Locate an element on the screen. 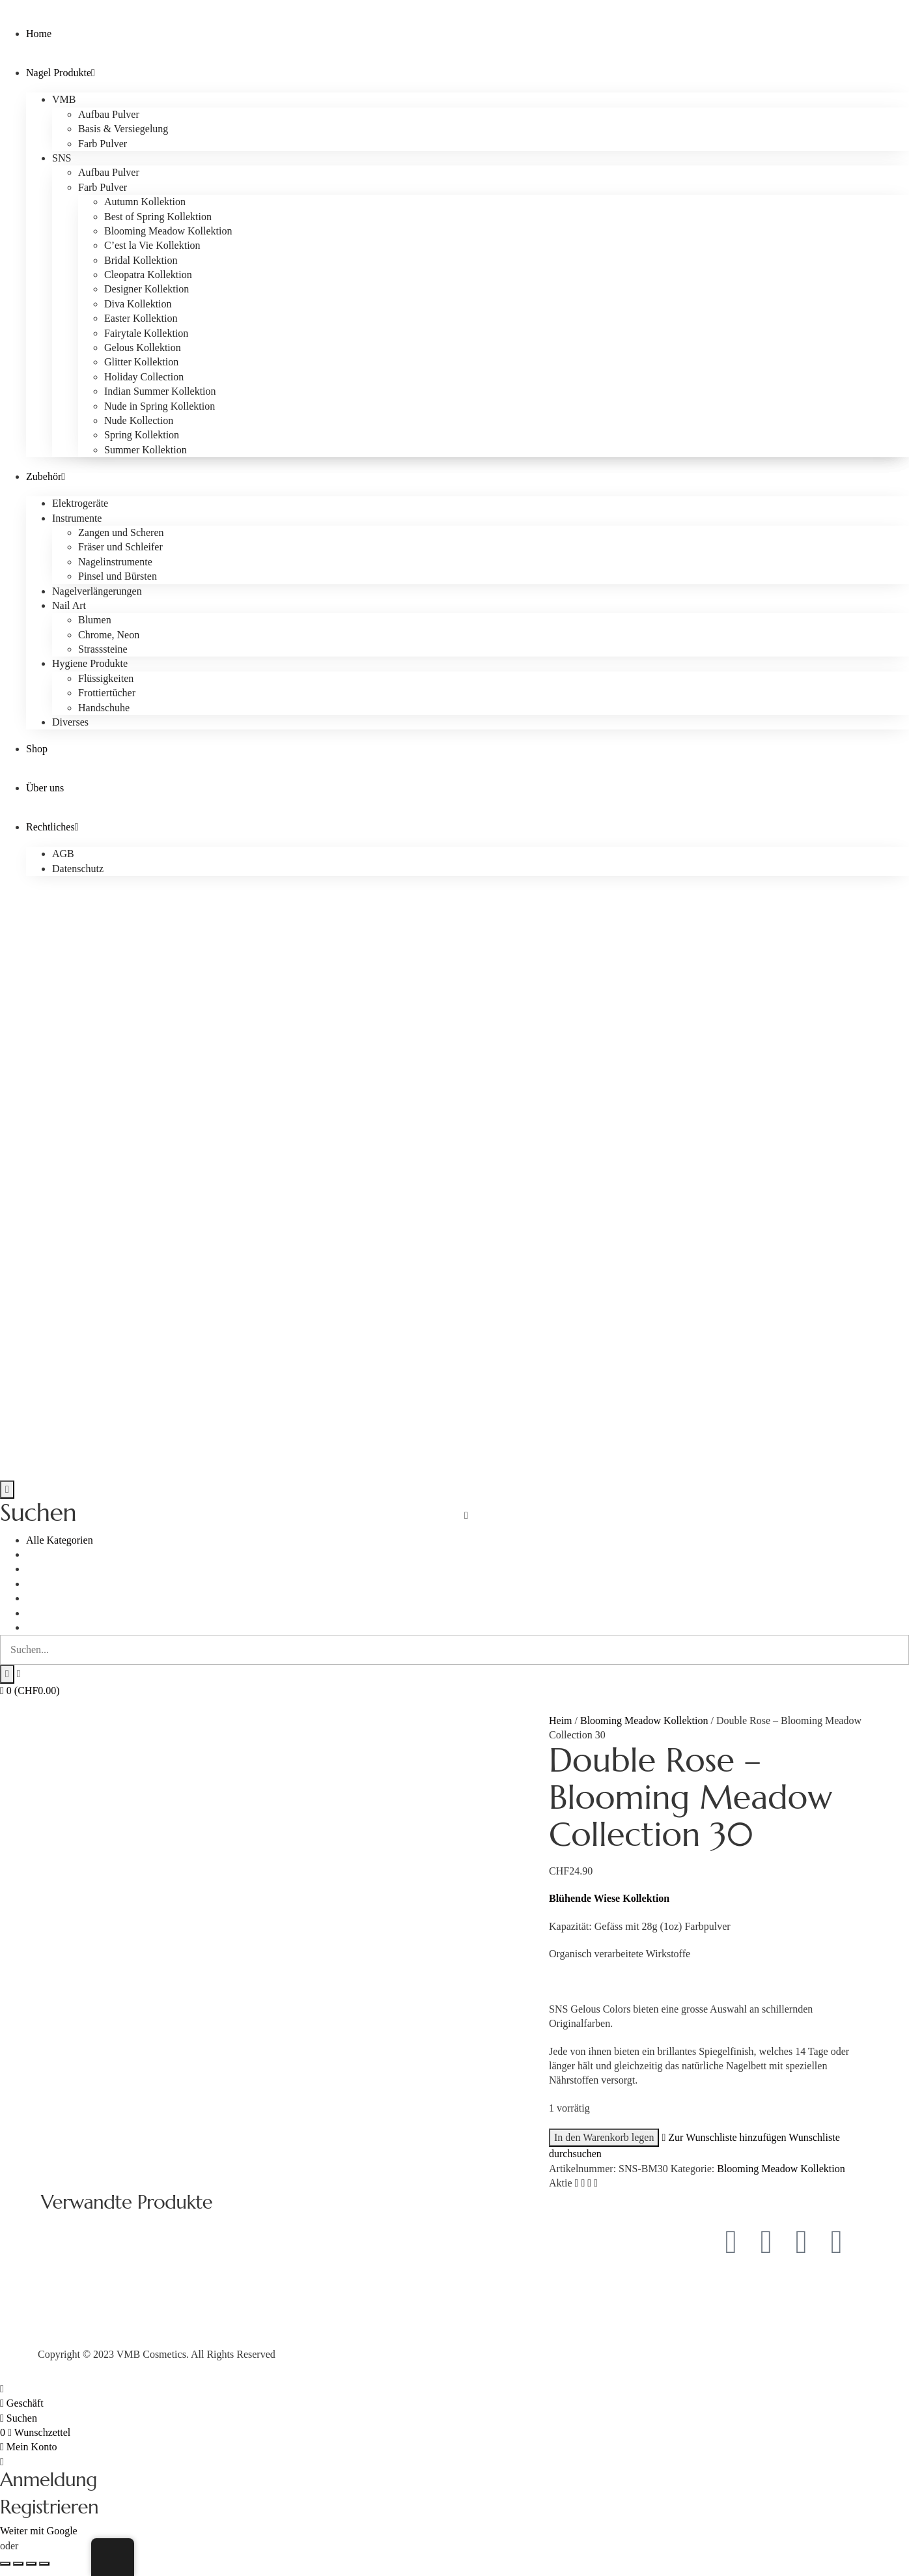  Alle Kategorien is located at coordinates (59, 1540).